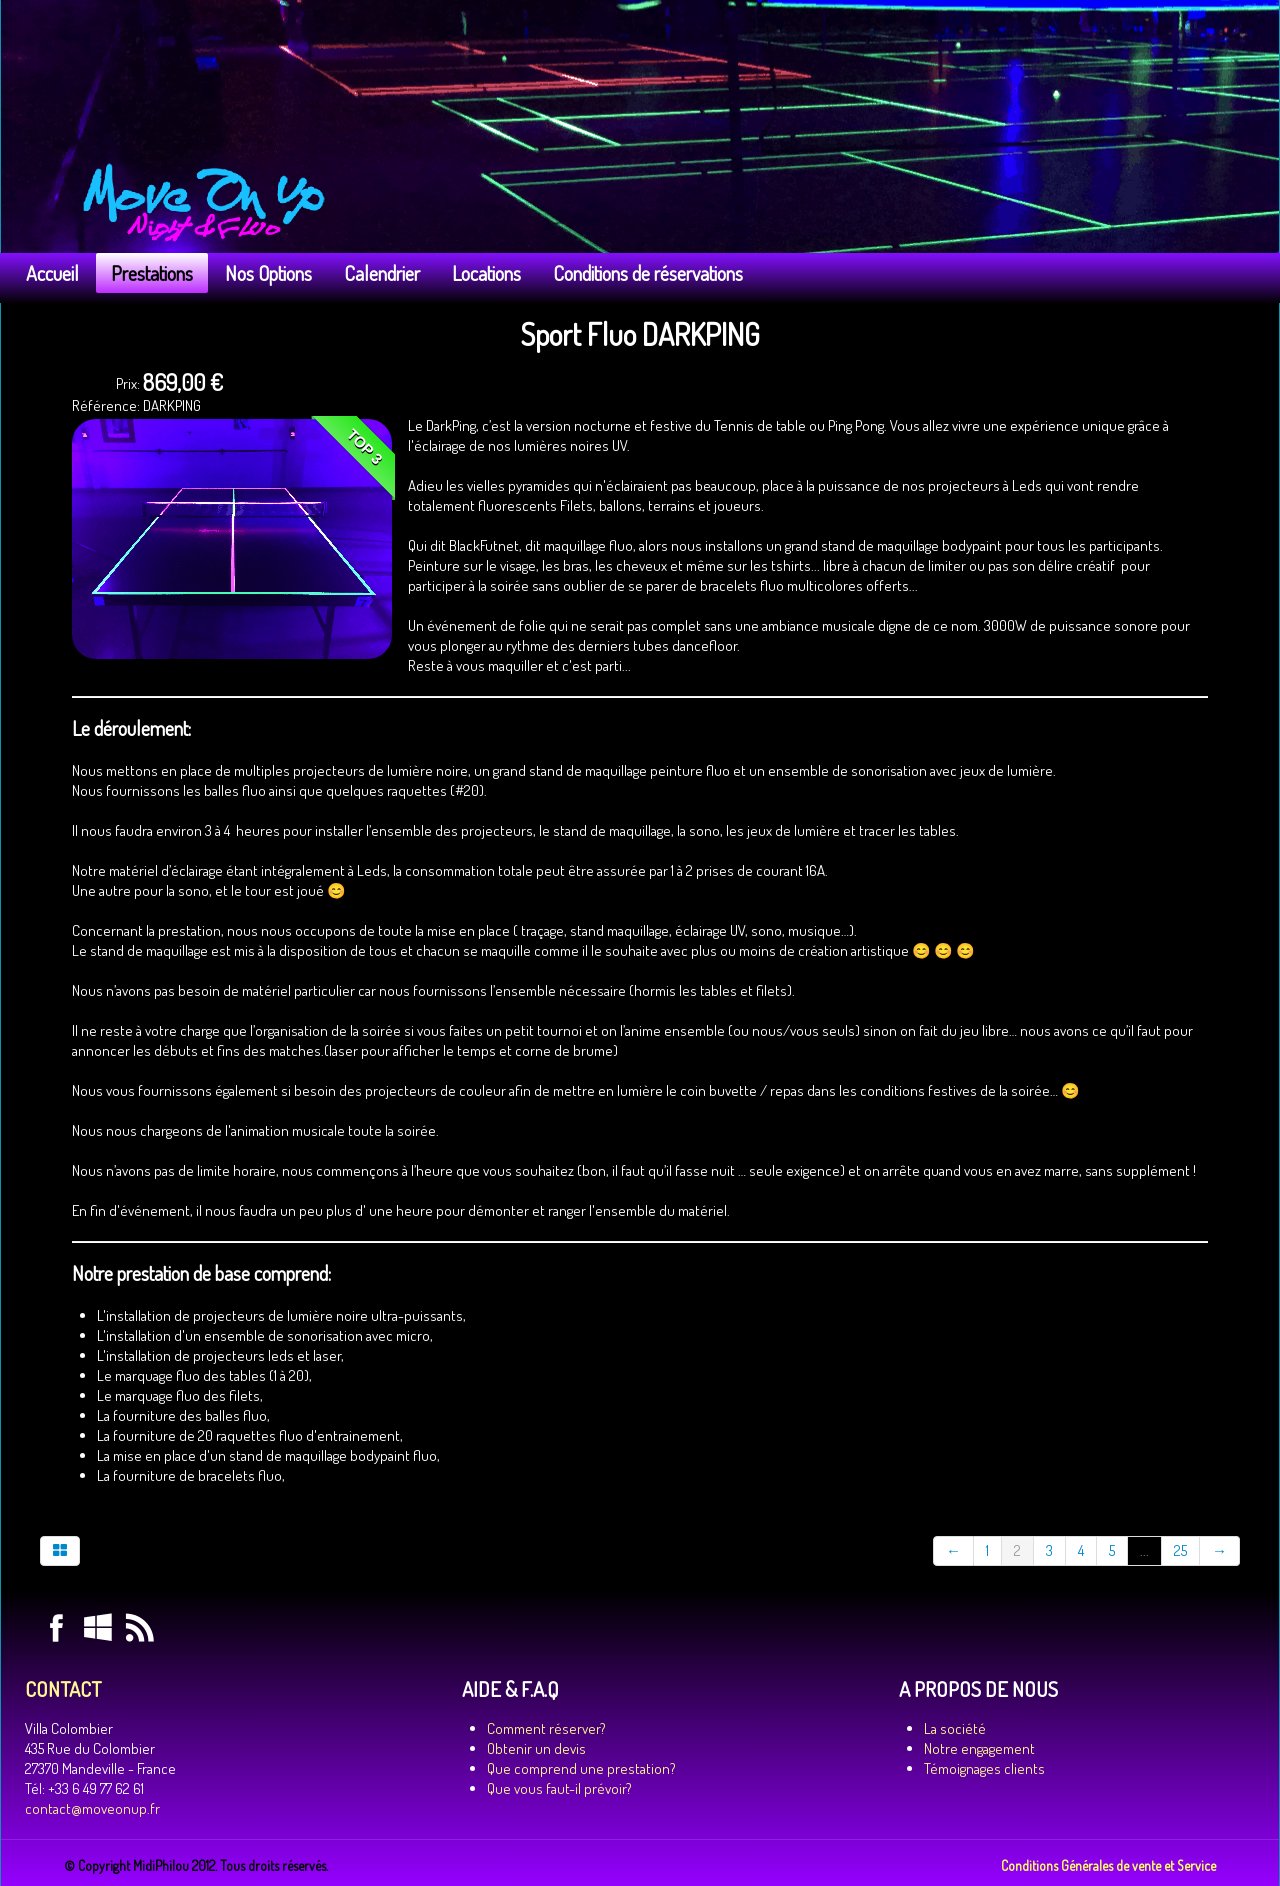 This screenshot has height=1886, width=1280. Describe the element at coordinates (536, 1748) in the screenshot. I see `Obtenir un devis` at that location.